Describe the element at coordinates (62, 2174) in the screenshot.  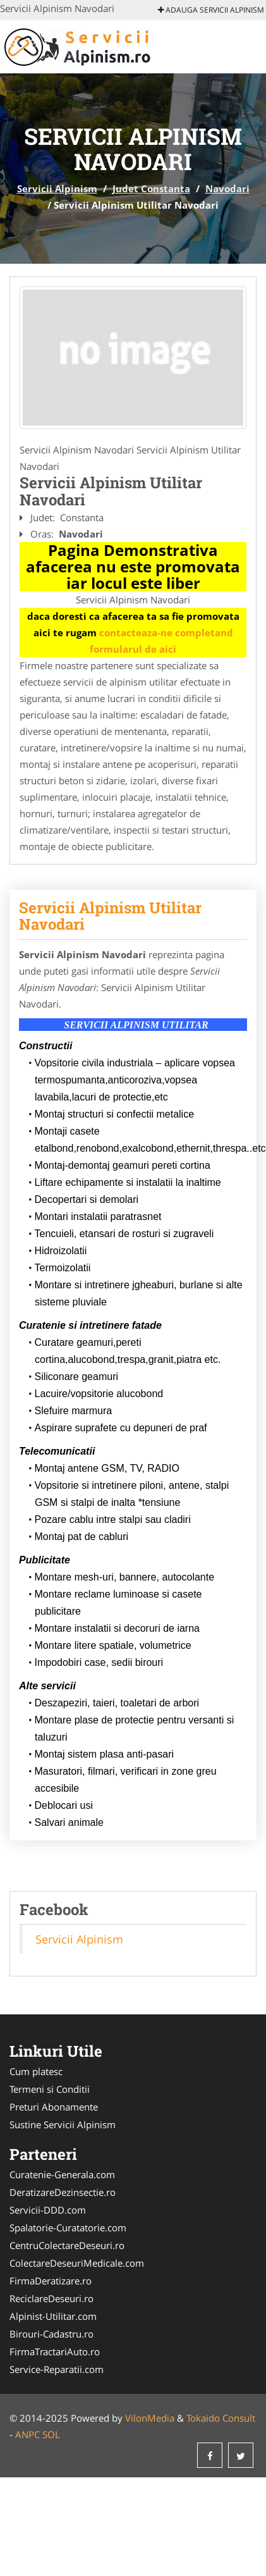
I see `Curatenie-Generala.com` at that location.